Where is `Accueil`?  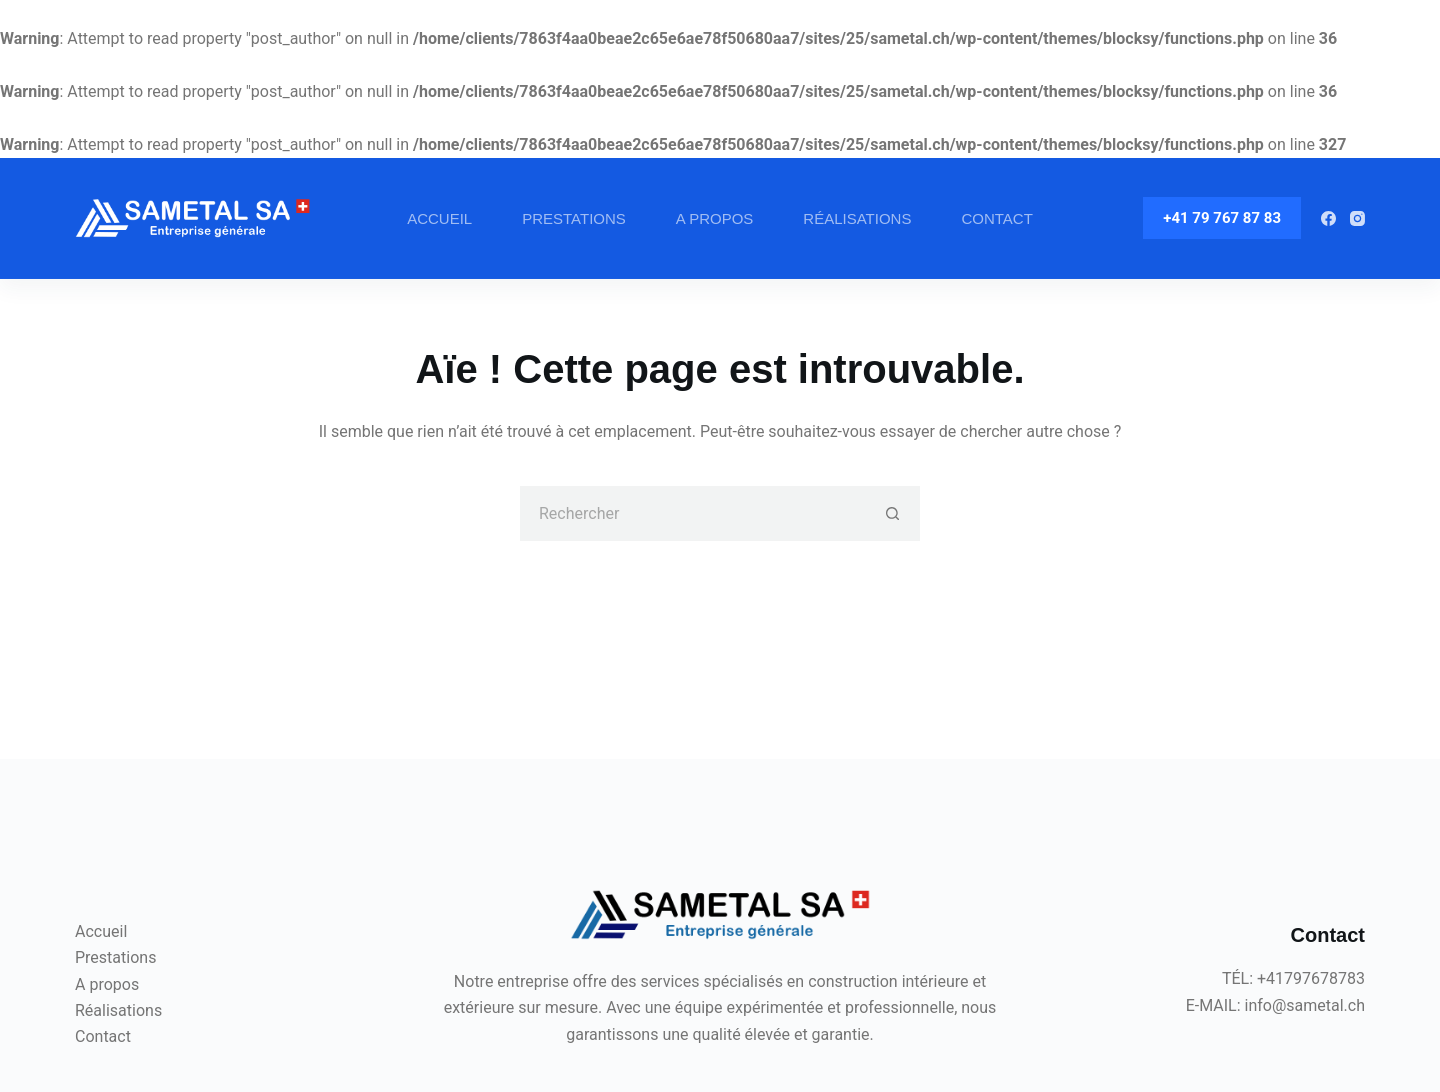 Accueil is located at coordinates (439, 218).